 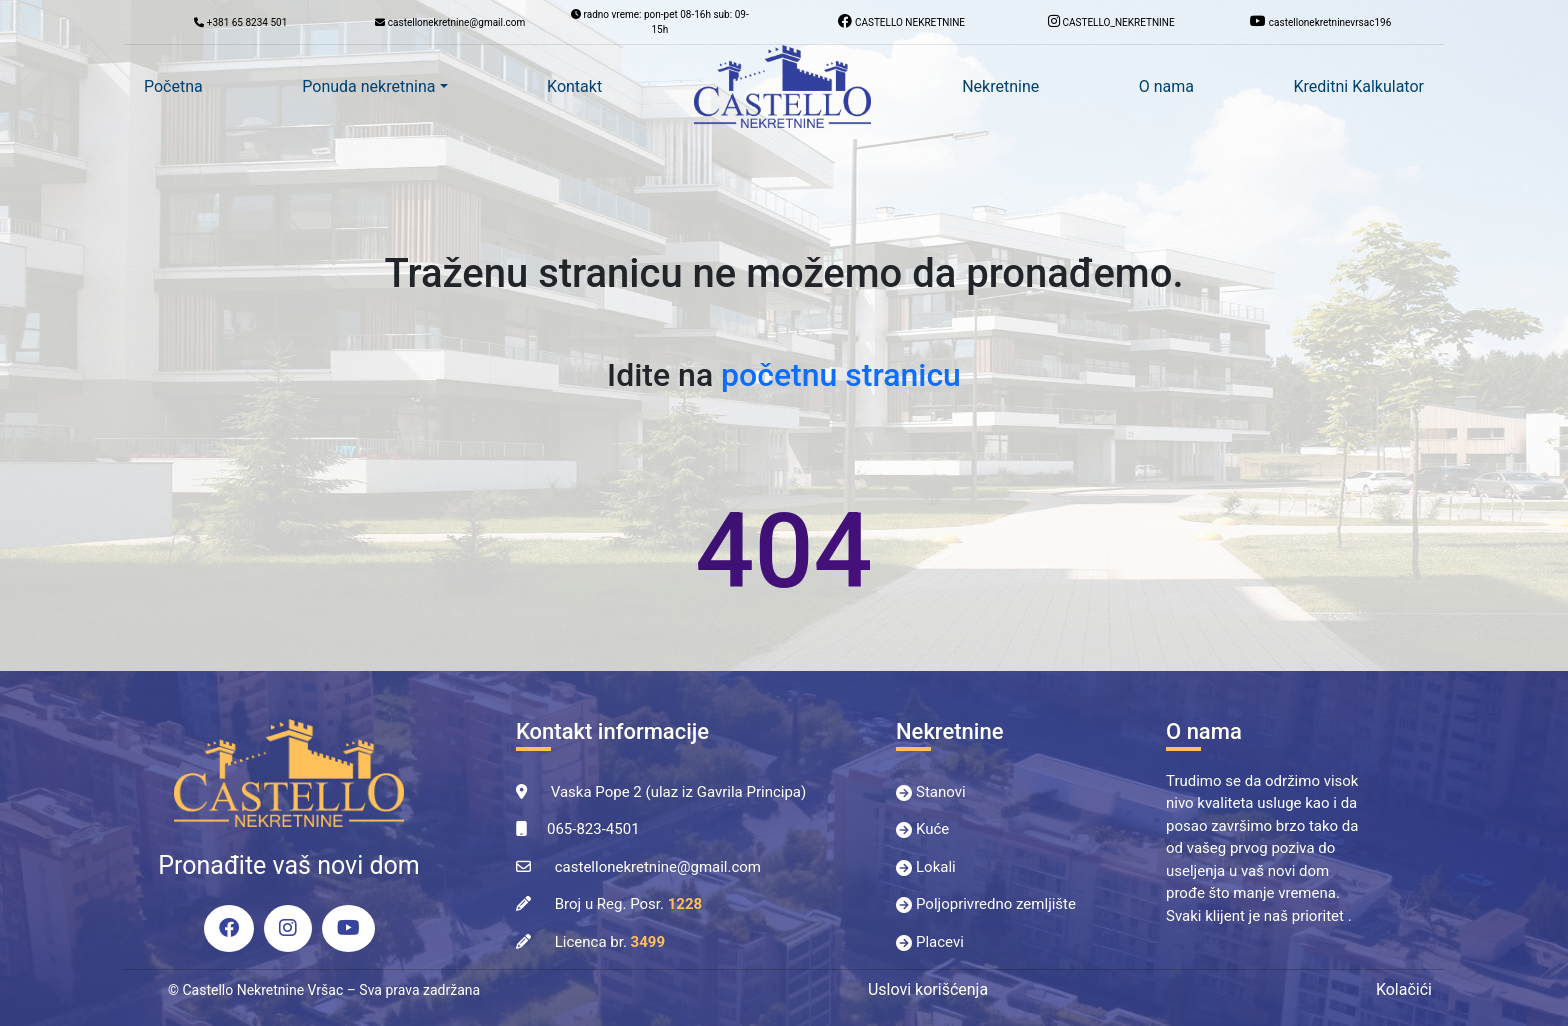 What do you see at coordinates (173, 86) in the screenshot?
I see `Početna` at bounding box center [173, 86].